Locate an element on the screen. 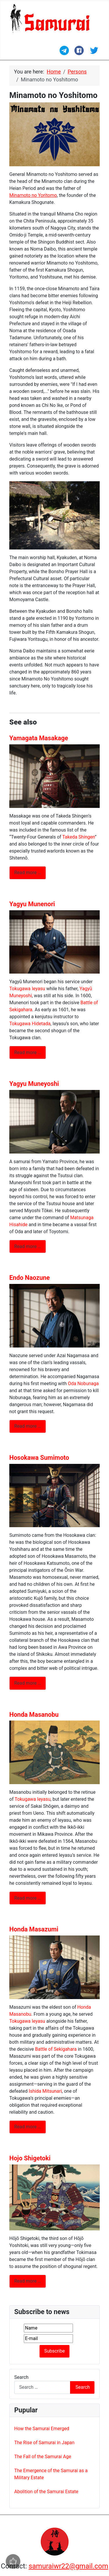  Ishida Mitsunari is located at coordinates (45, 2091).